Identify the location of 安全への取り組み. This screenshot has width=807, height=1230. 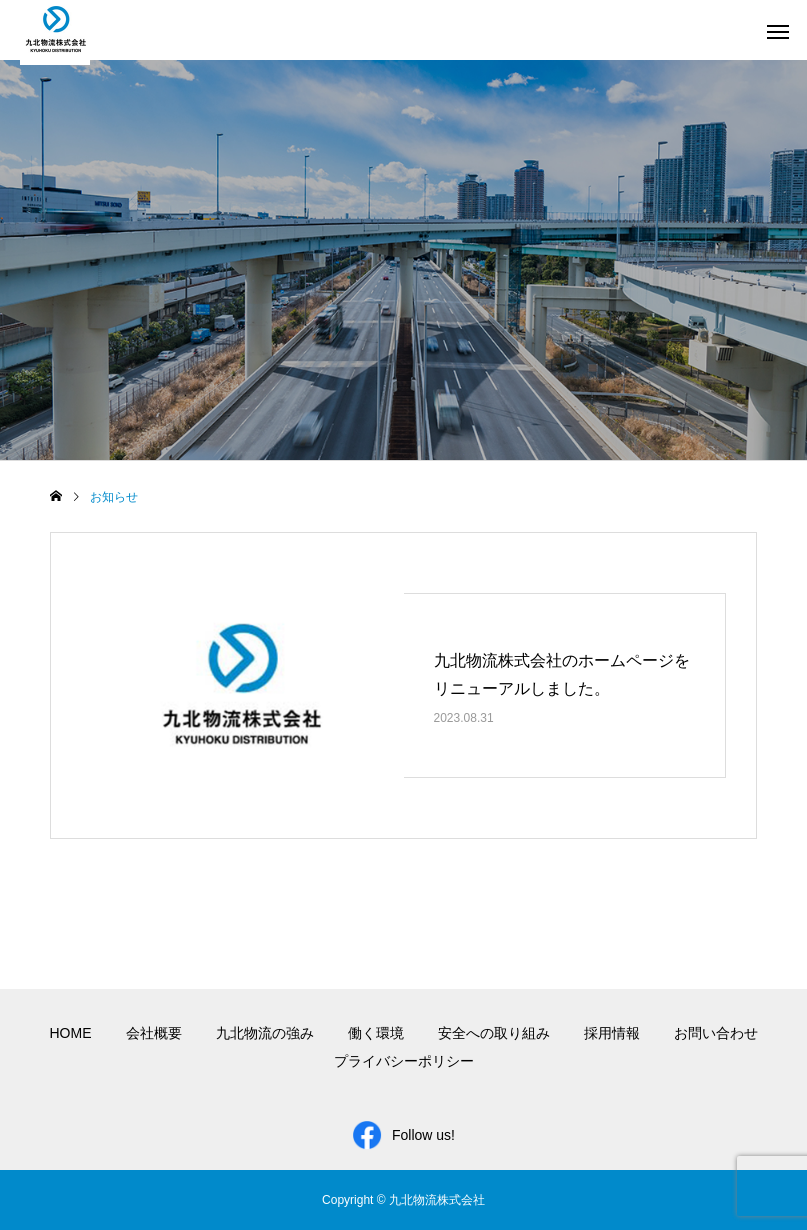
(494, 1033).